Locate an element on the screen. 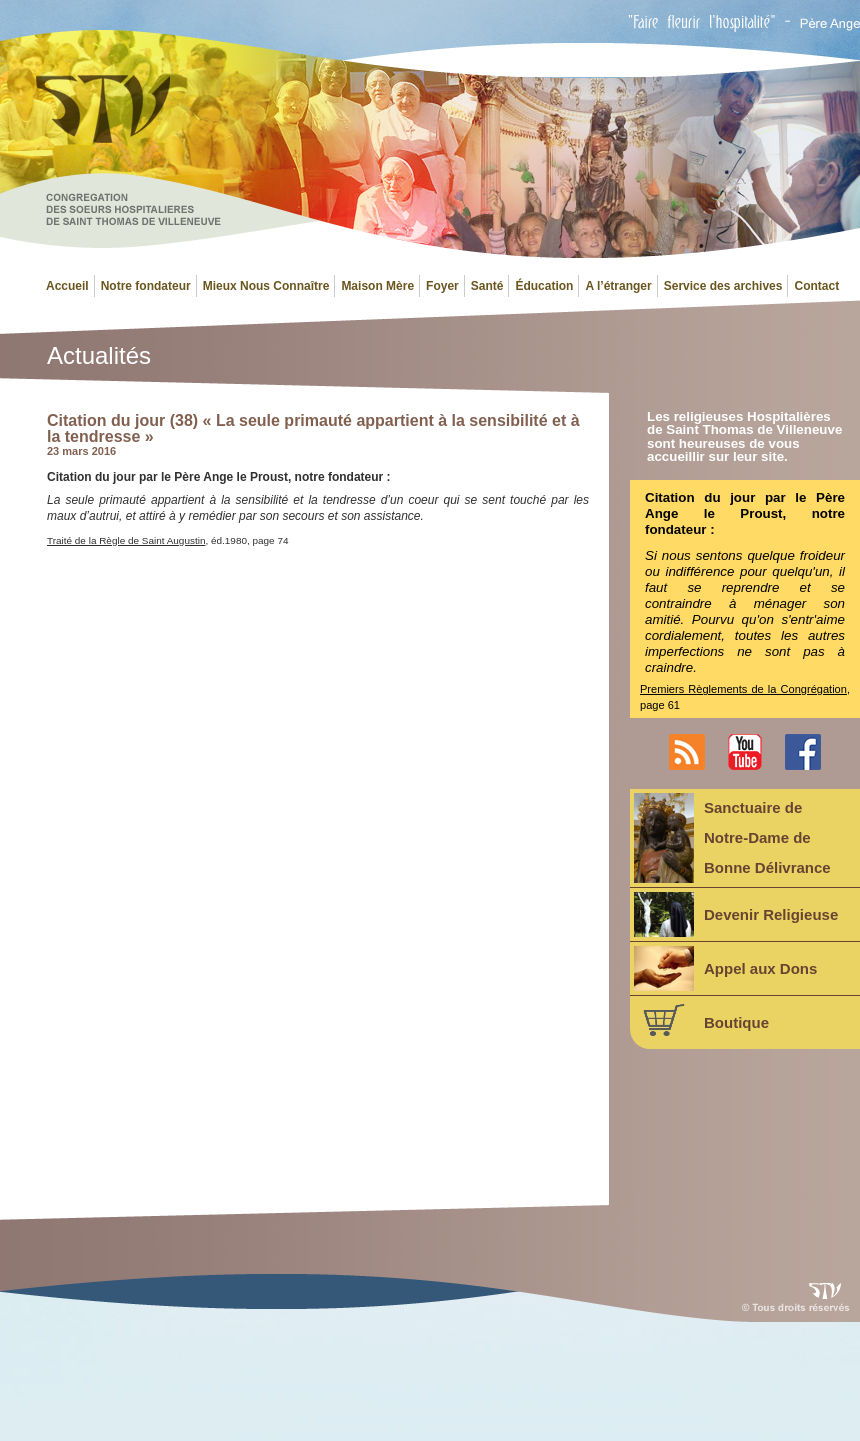 Image resolution: width=860 pixels, height=1441 pixels. Appel aux Dons is located at coordinates (725, 968).